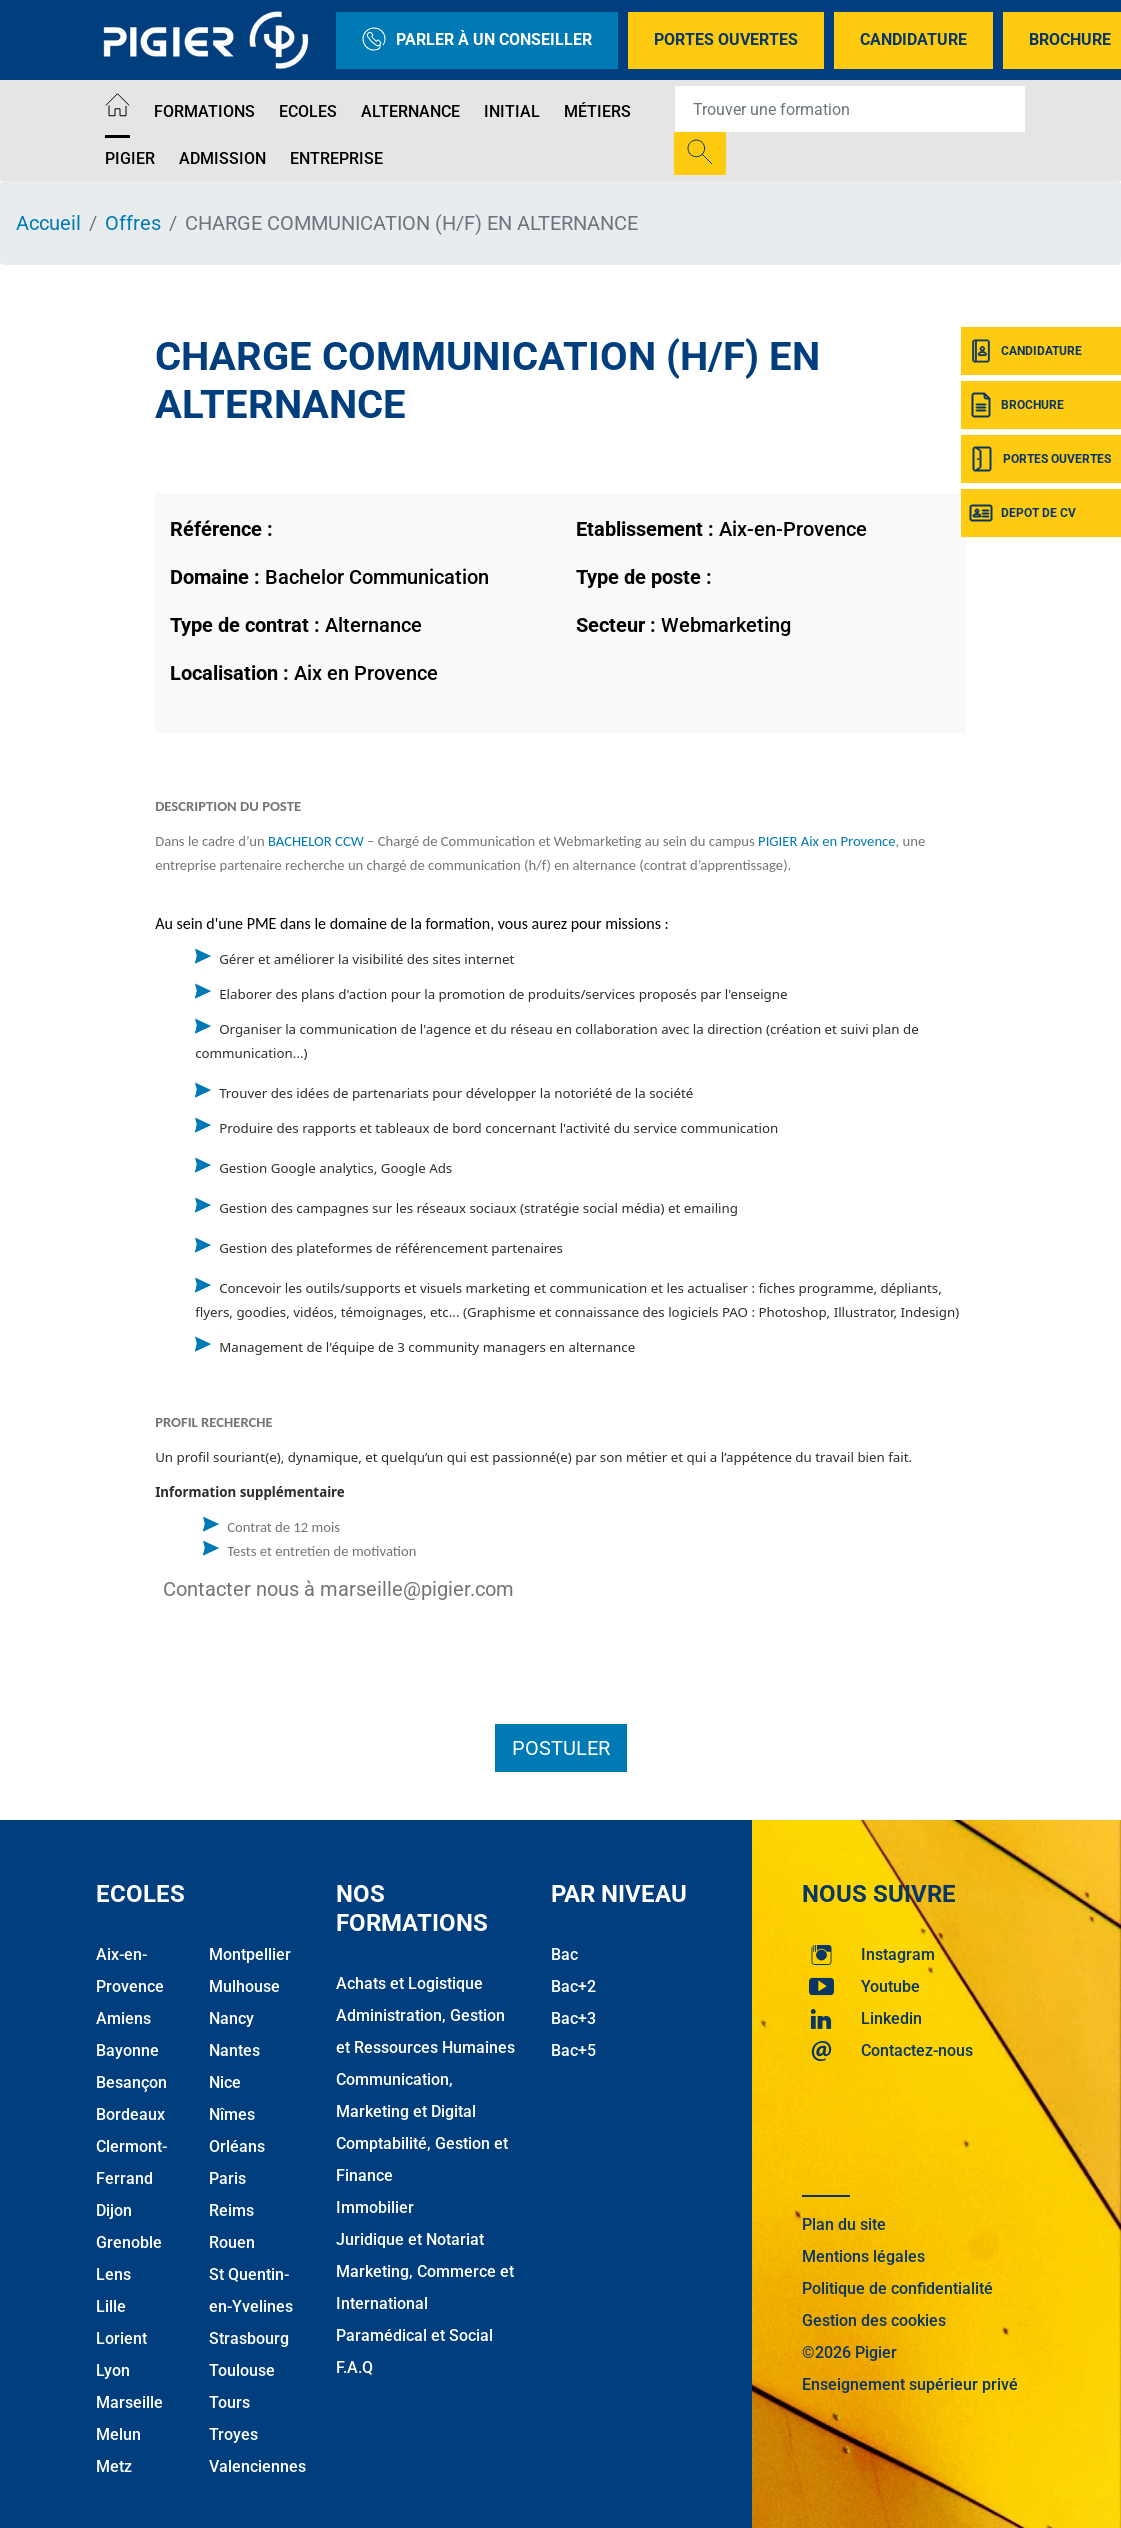  What do you see at coordinates (113, 2370) in the screenshot?
I see `Lyon` at bounding box center [113, 2370].